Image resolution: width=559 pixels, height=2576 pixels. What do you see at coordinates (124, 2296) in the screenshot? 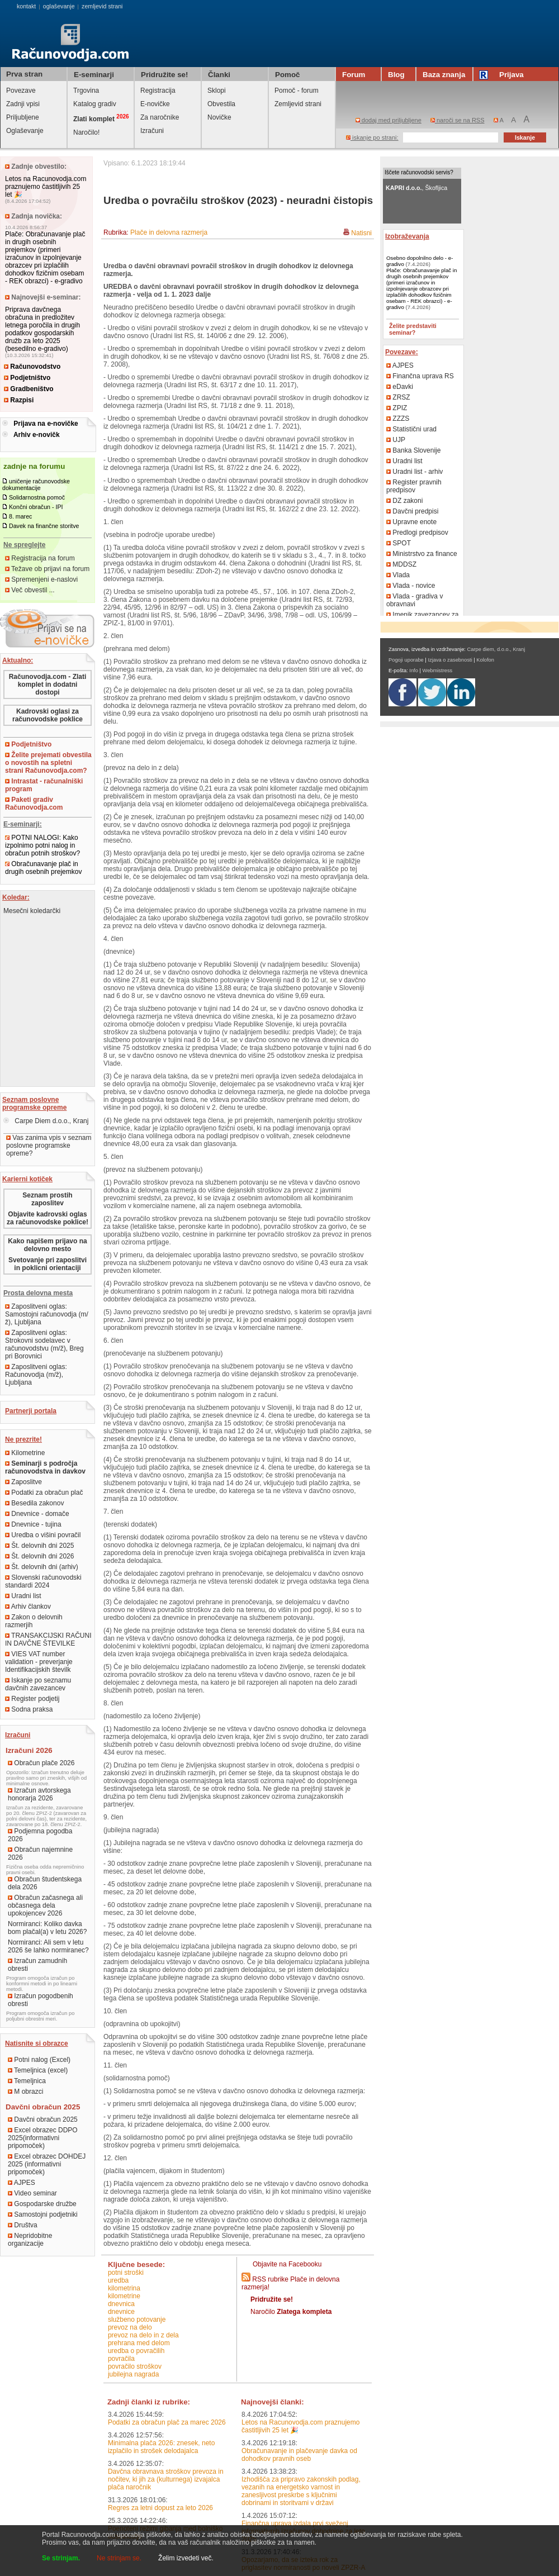
I see `kilometrine` at bounding box center [124, 2296].